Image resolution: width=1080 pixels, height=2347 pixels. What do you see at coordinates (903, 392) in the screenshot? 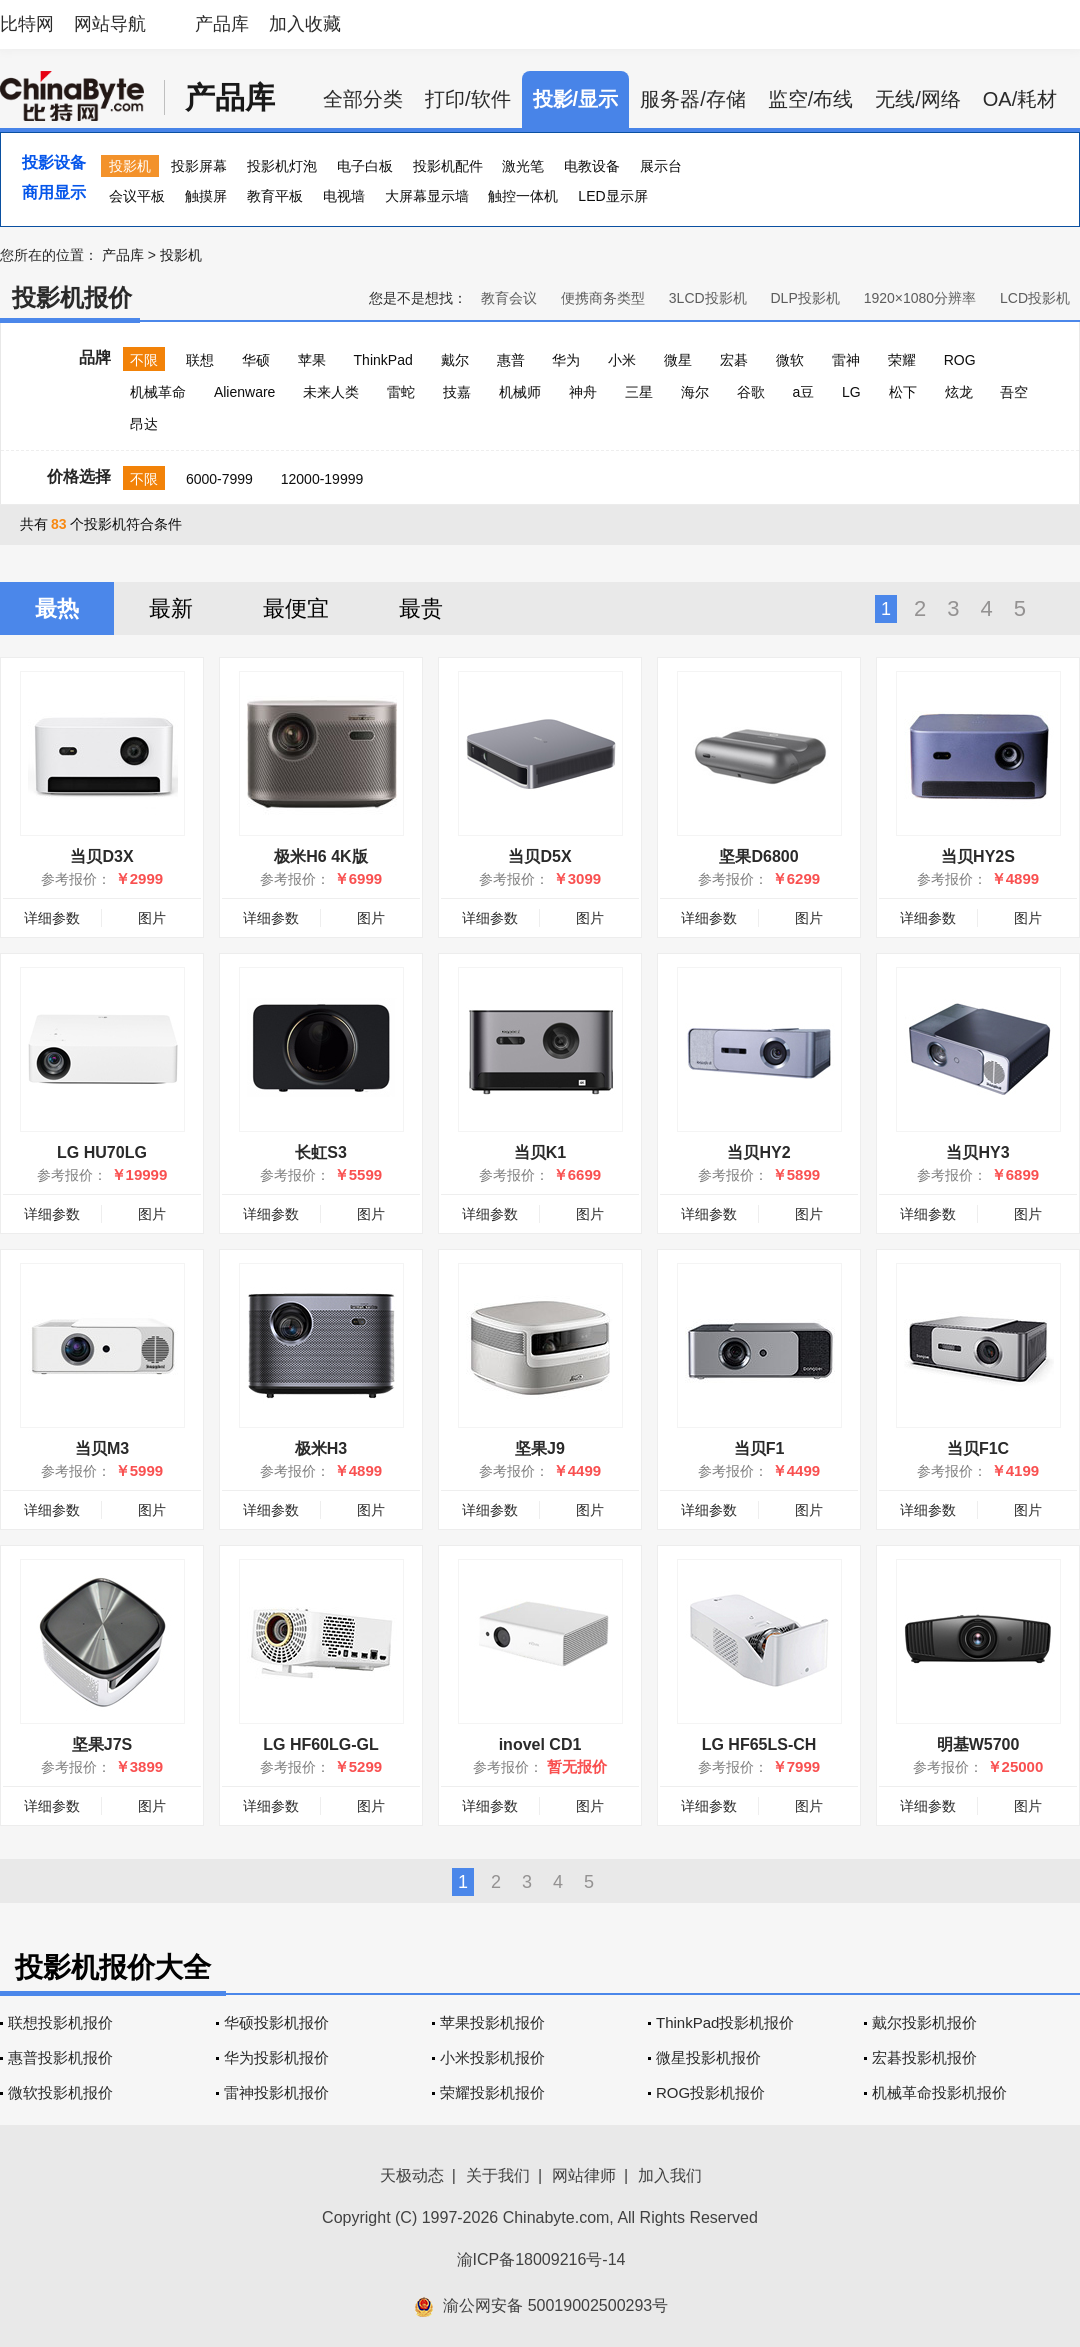
I see `松下` at bounding box center [903, 392].